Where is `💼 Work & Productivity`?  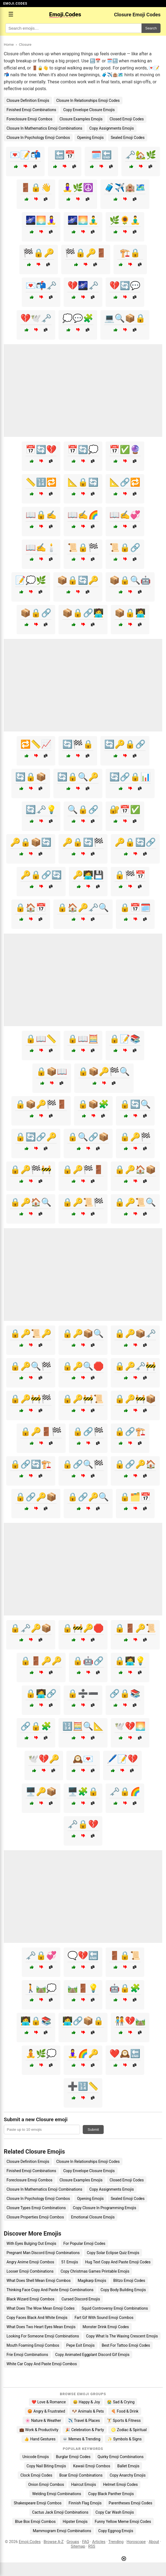
💼 Work & Productivity is located at coordinates (39, 2430).